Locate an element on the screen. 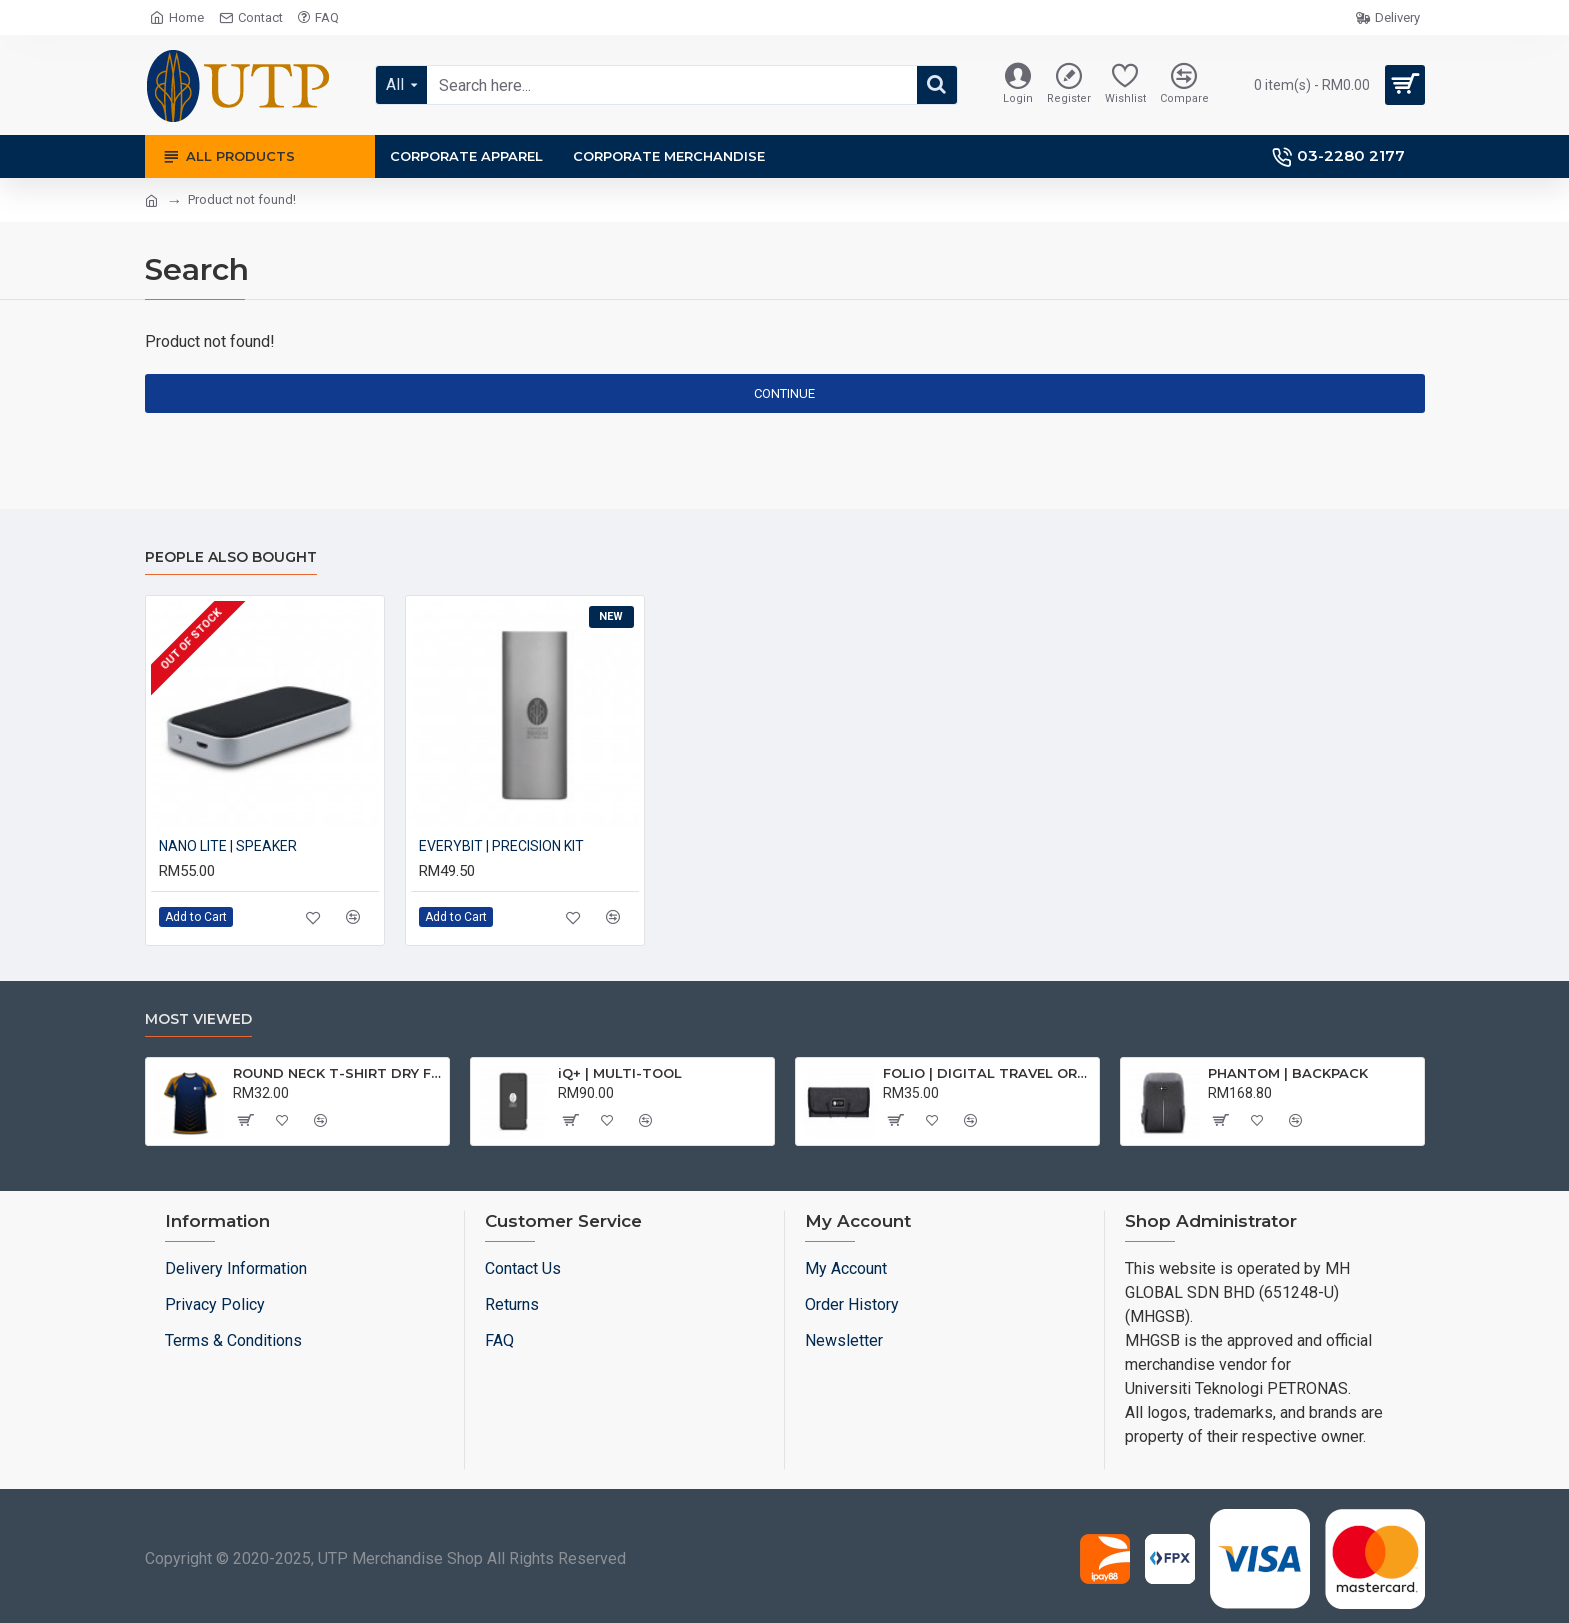 This screenshot has width=1569, height=1623. People Also Bought is located at coordinates (231, 557).